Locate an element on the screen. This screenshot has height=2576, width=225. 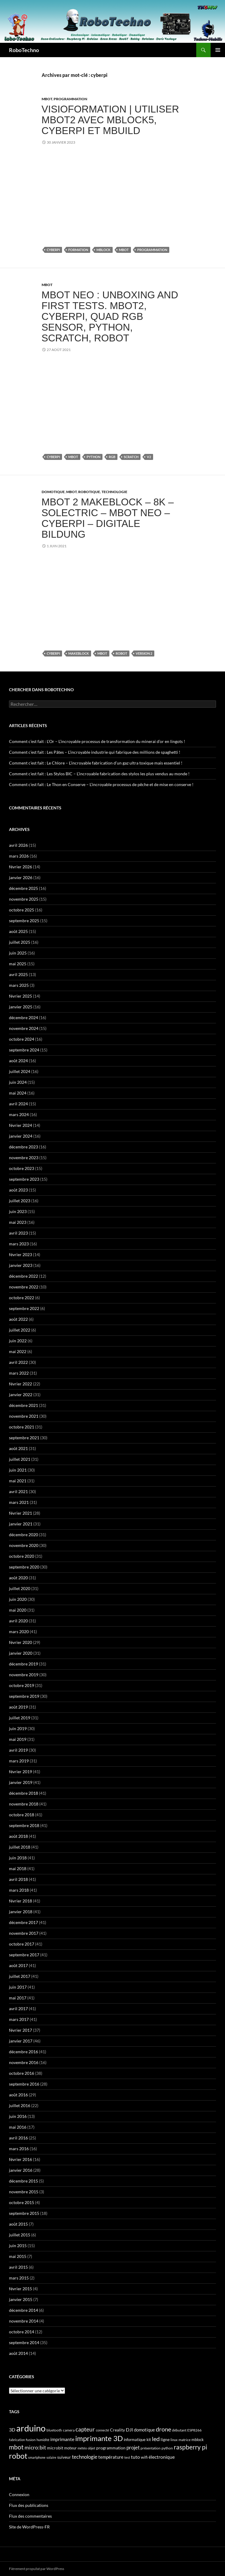
mars 2024 is located at coordinates (19, 1114).